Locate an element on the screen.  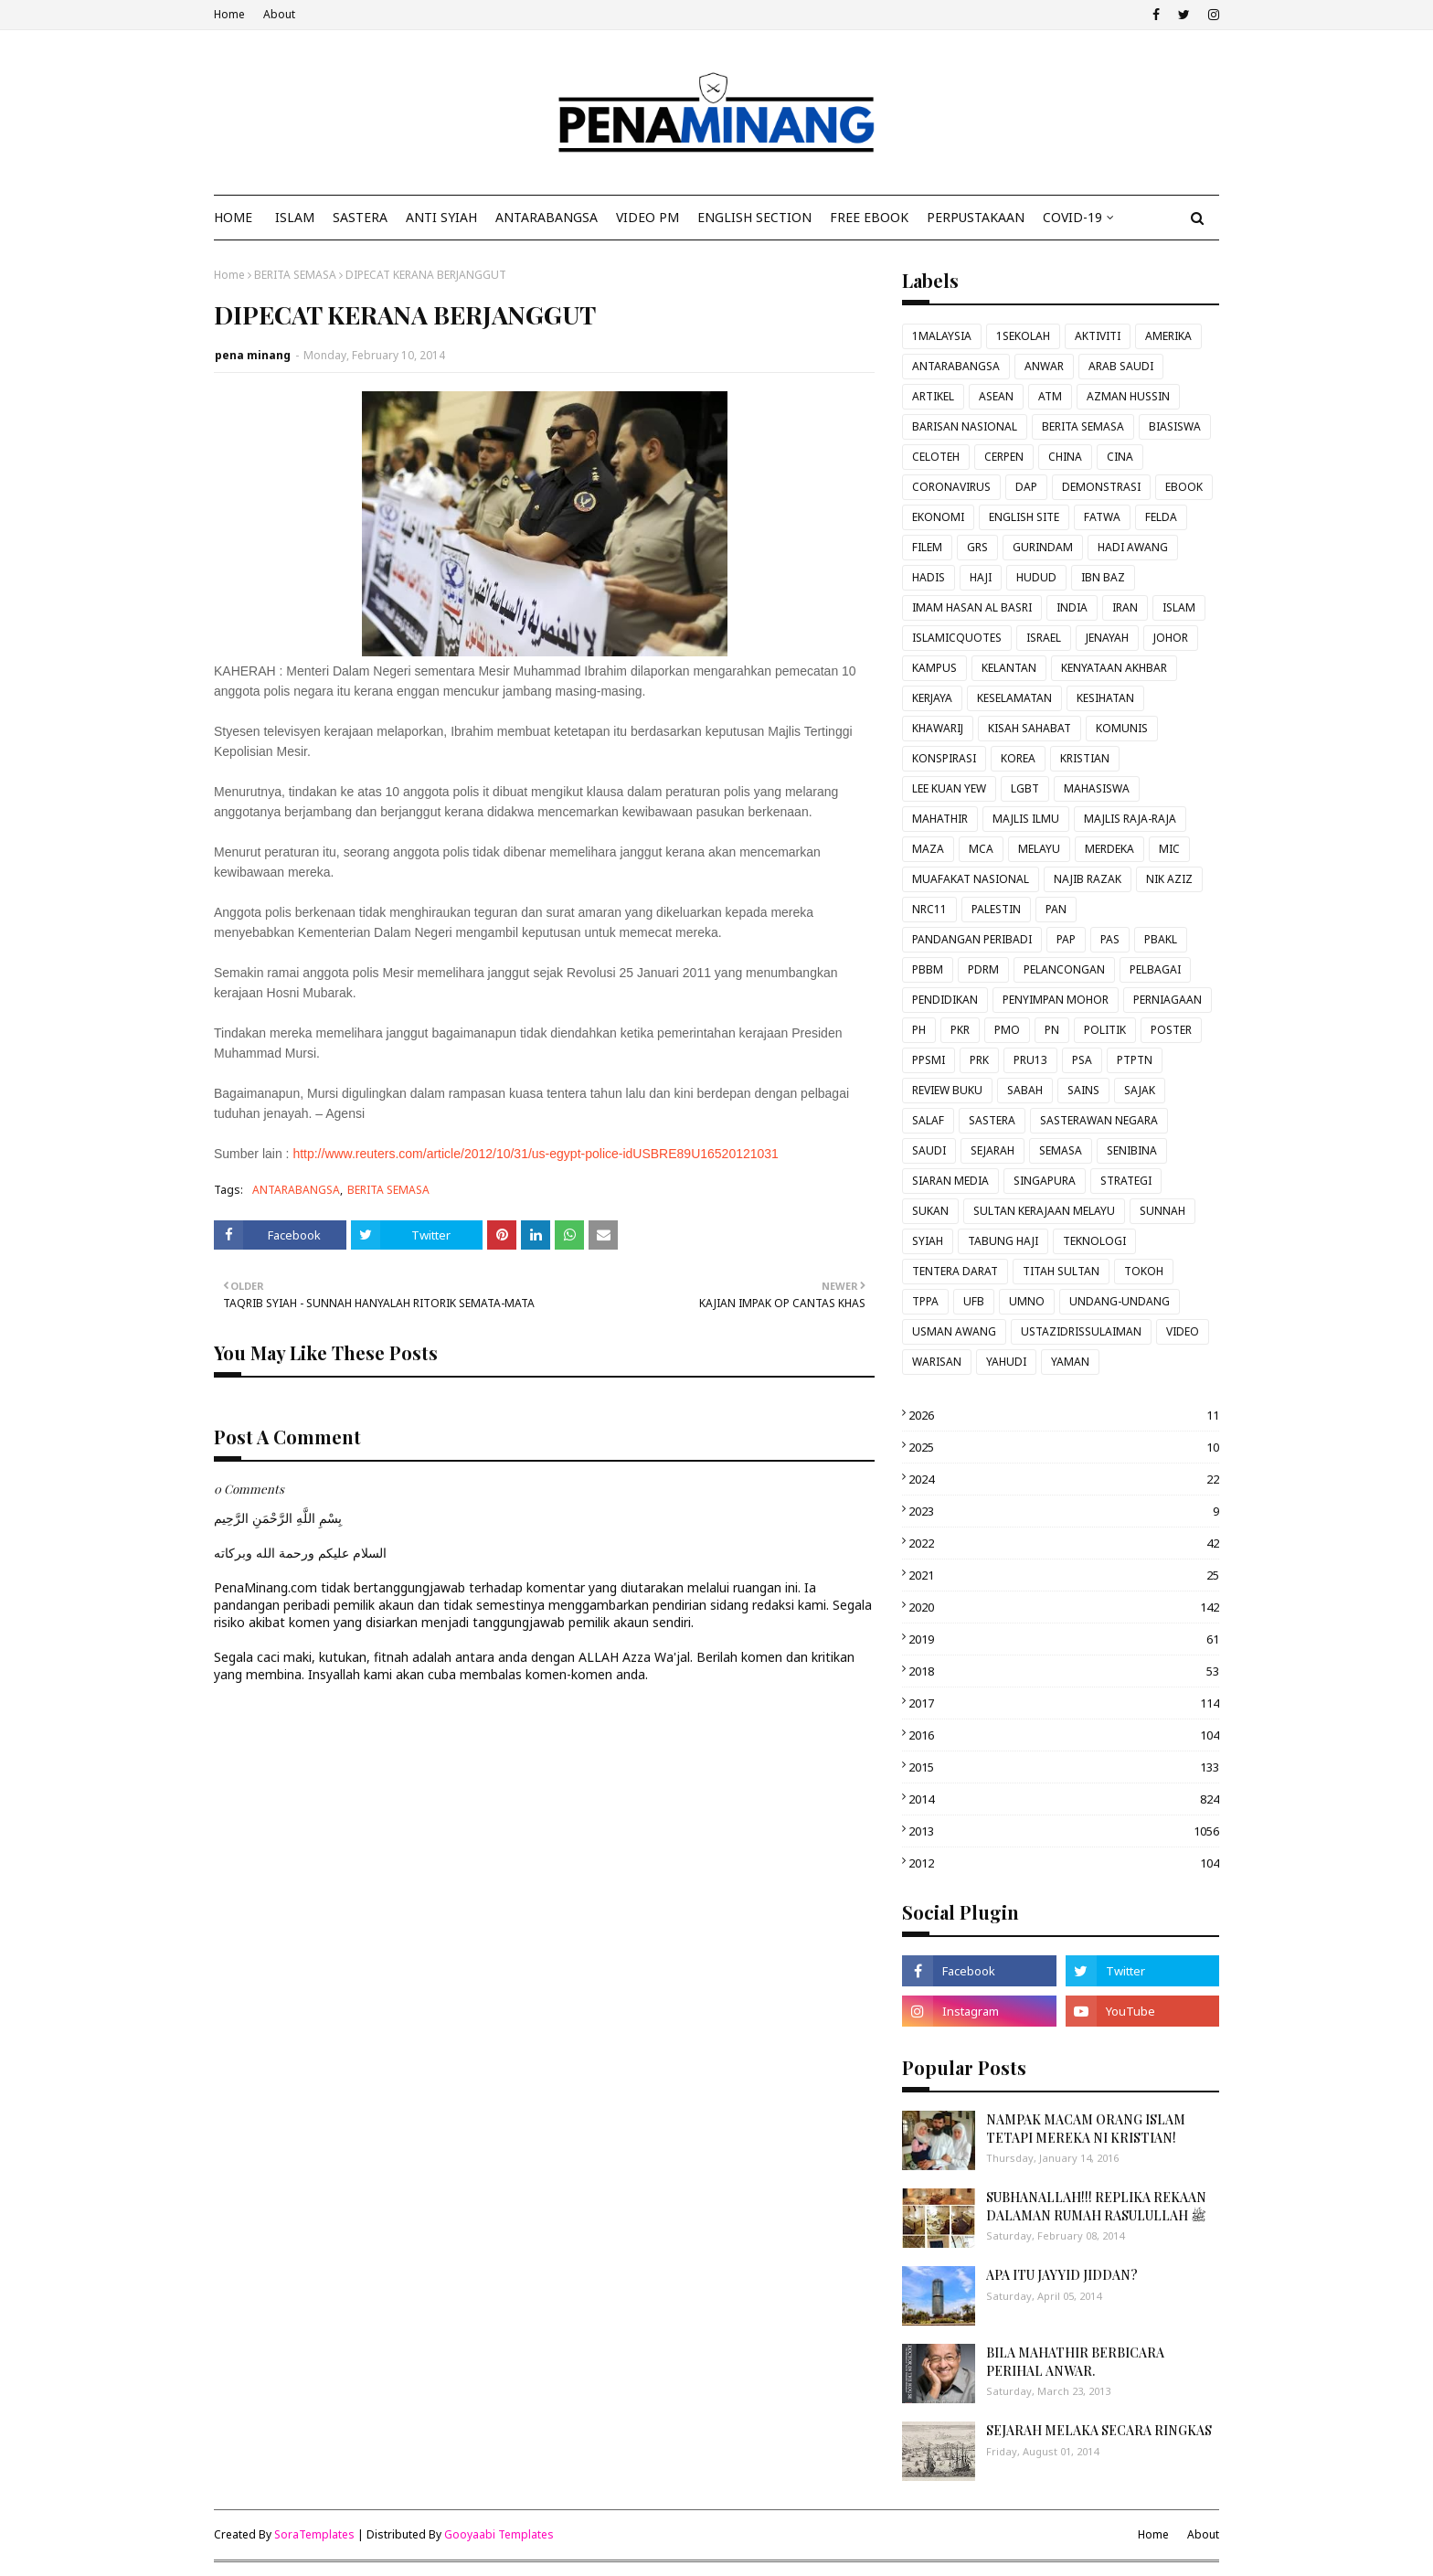
PMO is located at coordinates (1007, 1030).